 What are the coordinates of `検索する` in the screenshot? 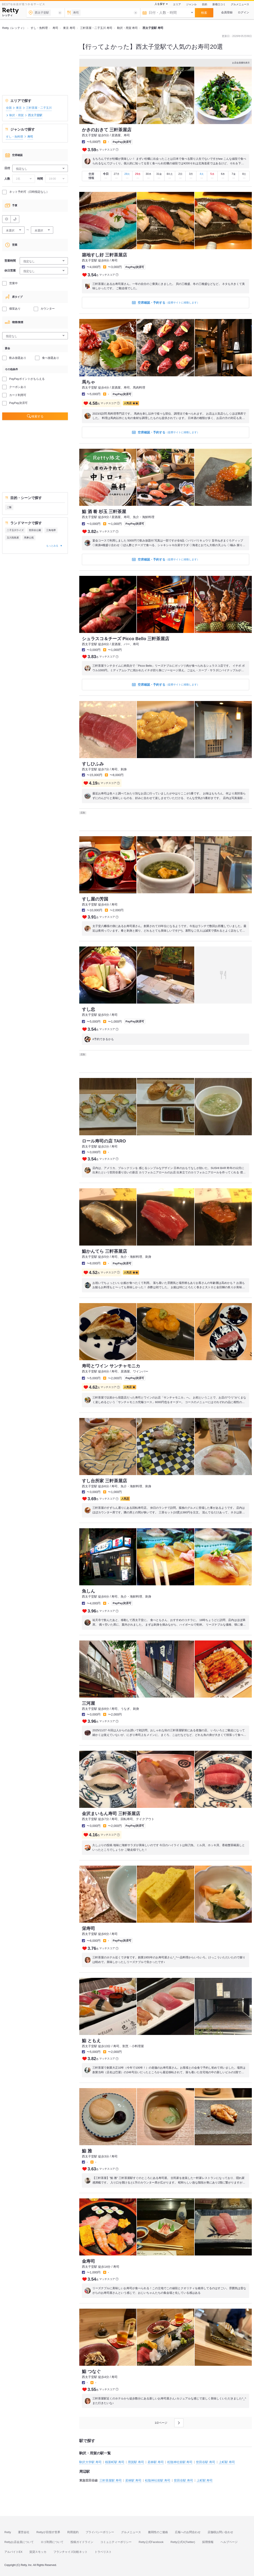 It's located at (37, 416).